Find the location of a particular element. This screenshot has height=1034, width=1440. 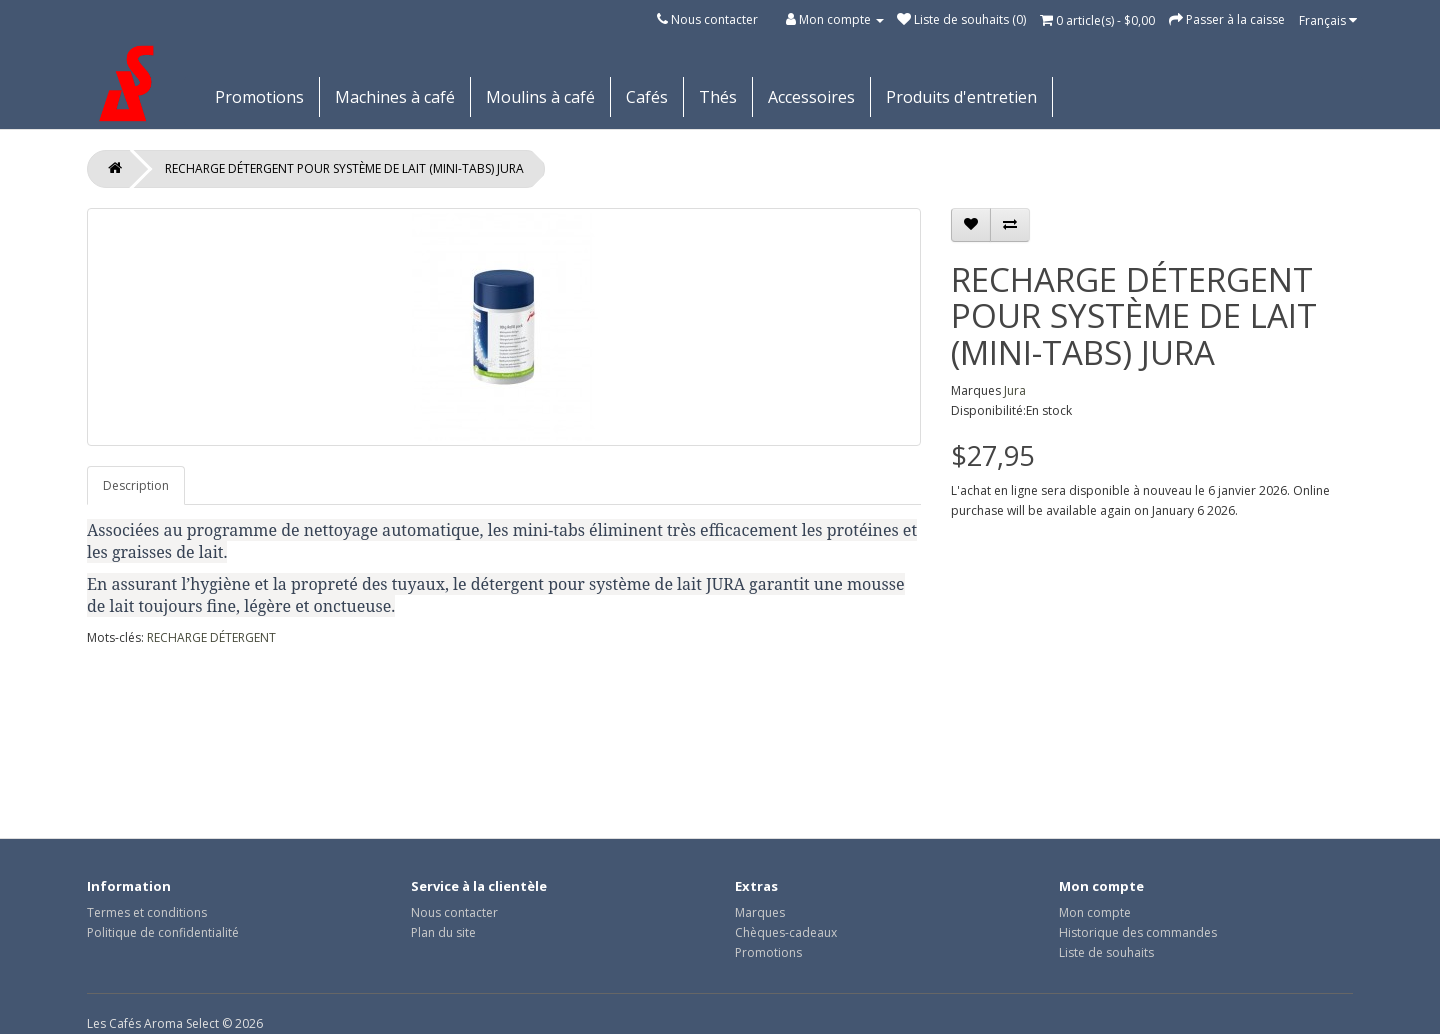

Mon compte is located at coordinates (1095, 912).